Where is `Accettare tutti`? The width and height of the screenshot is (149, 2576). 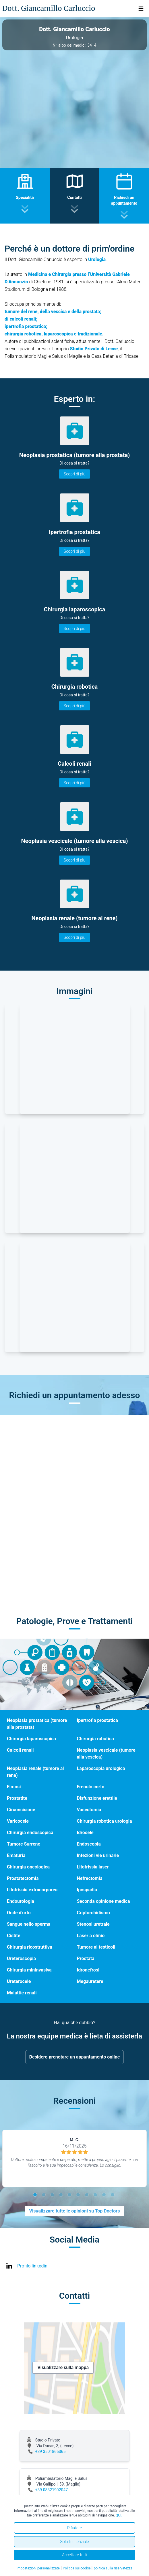
Accettare tutti is located at coordinates (74, 2555).